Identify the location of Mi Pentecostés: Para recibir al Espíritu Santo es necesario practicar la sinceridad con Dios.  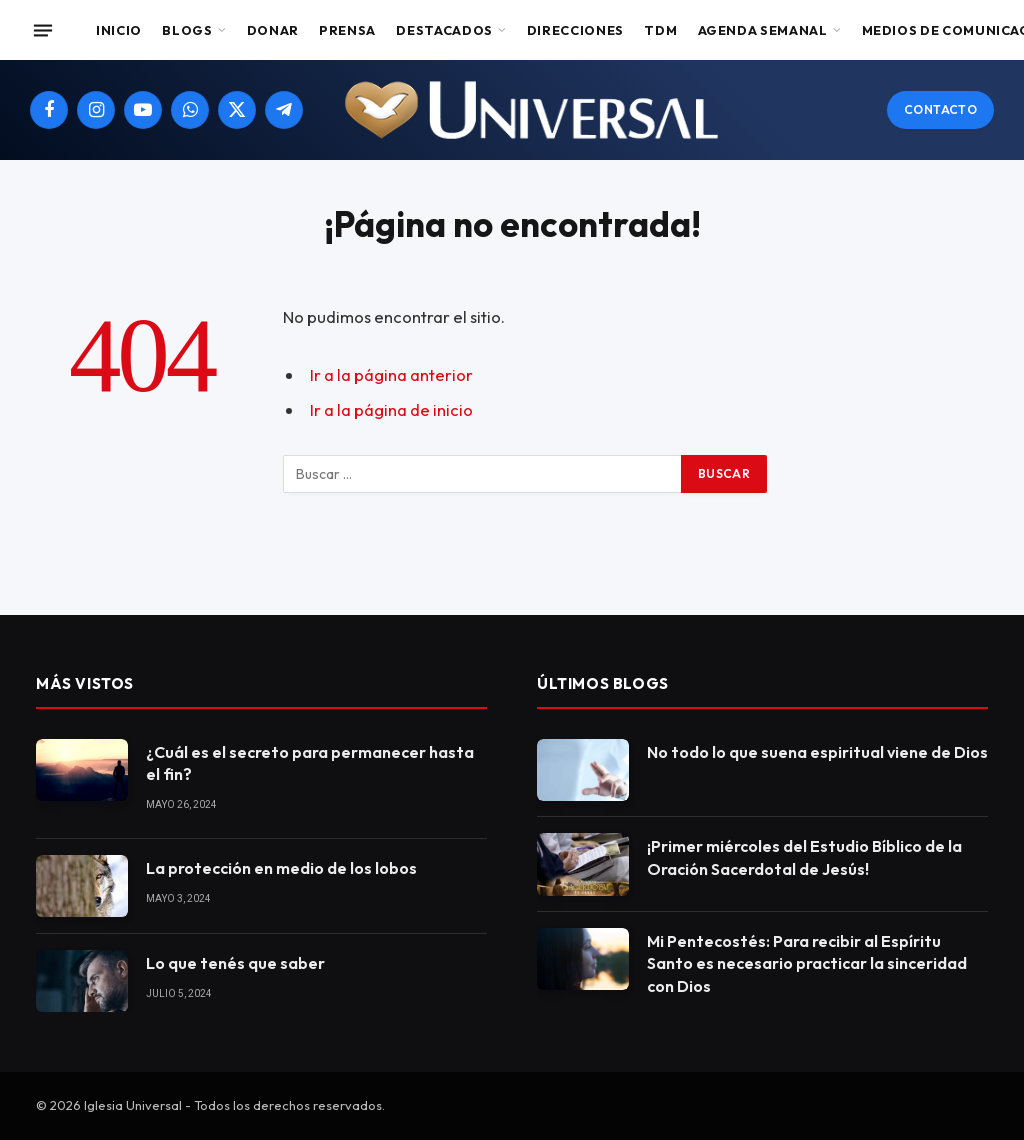
(807, 964).